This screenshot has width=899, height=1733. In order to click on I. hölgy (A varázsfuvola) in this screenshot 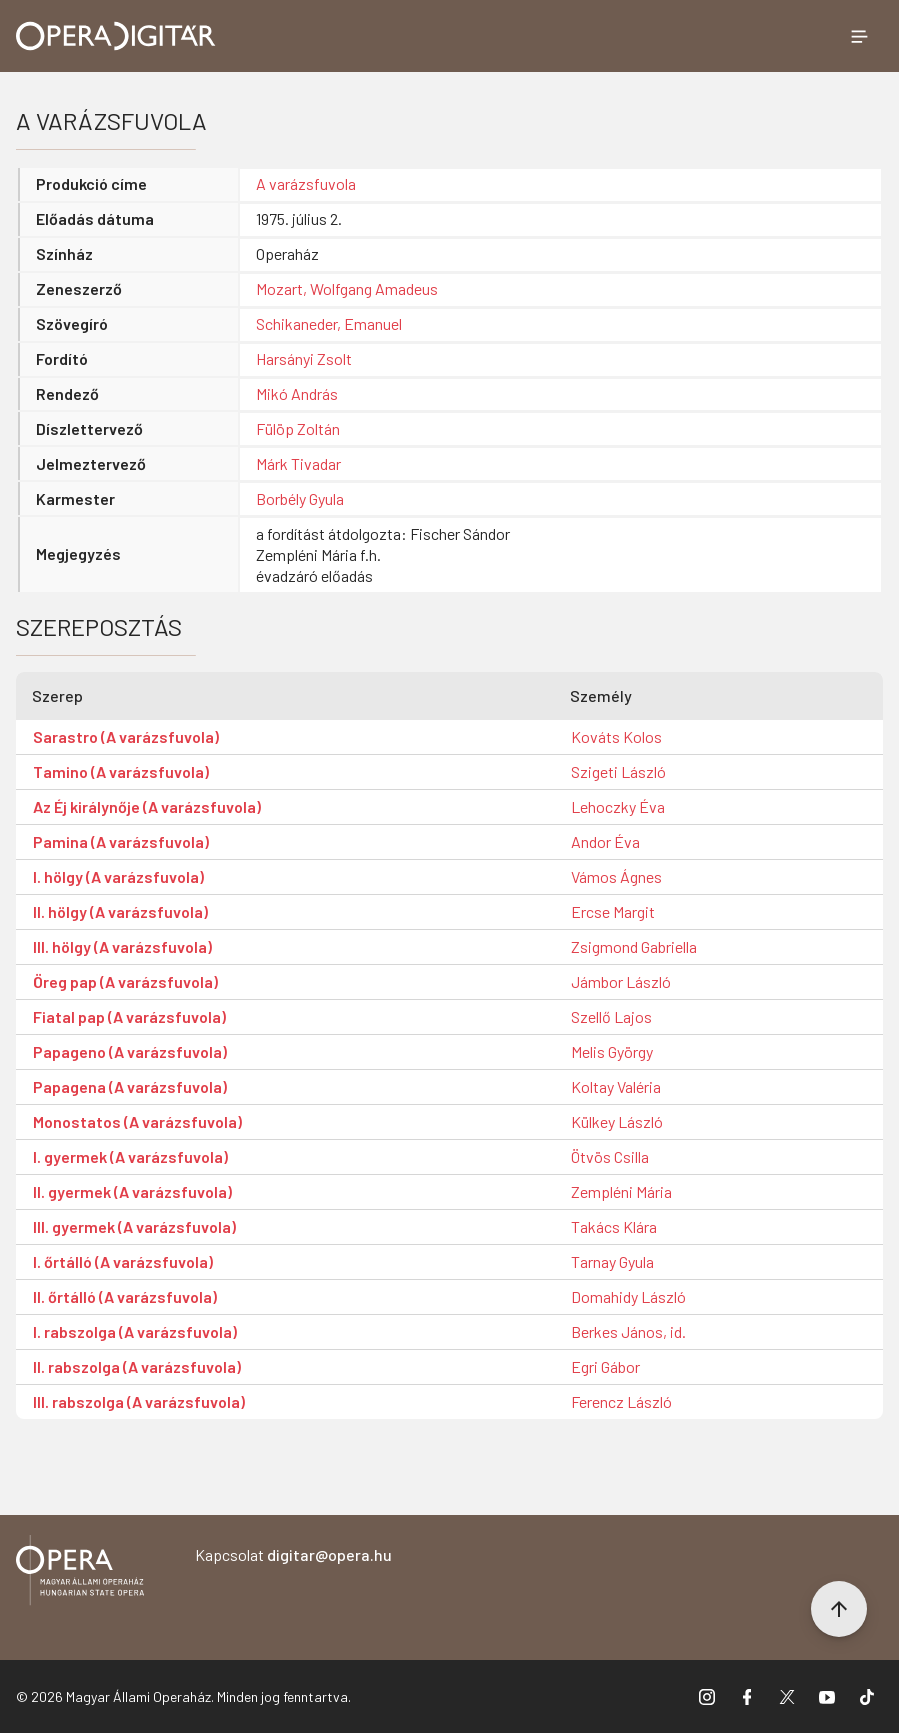, I will do `click(118, 876)`.